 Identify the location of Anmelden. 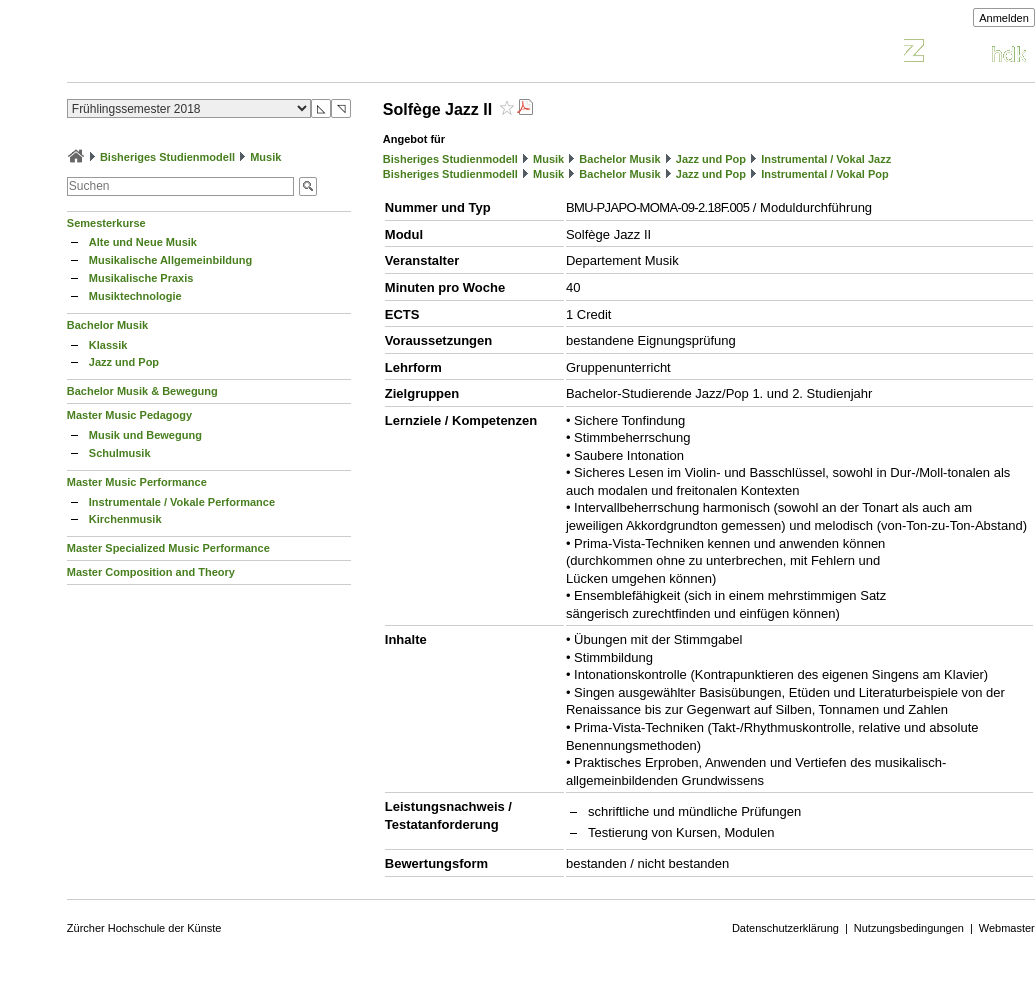
(1004, 18).